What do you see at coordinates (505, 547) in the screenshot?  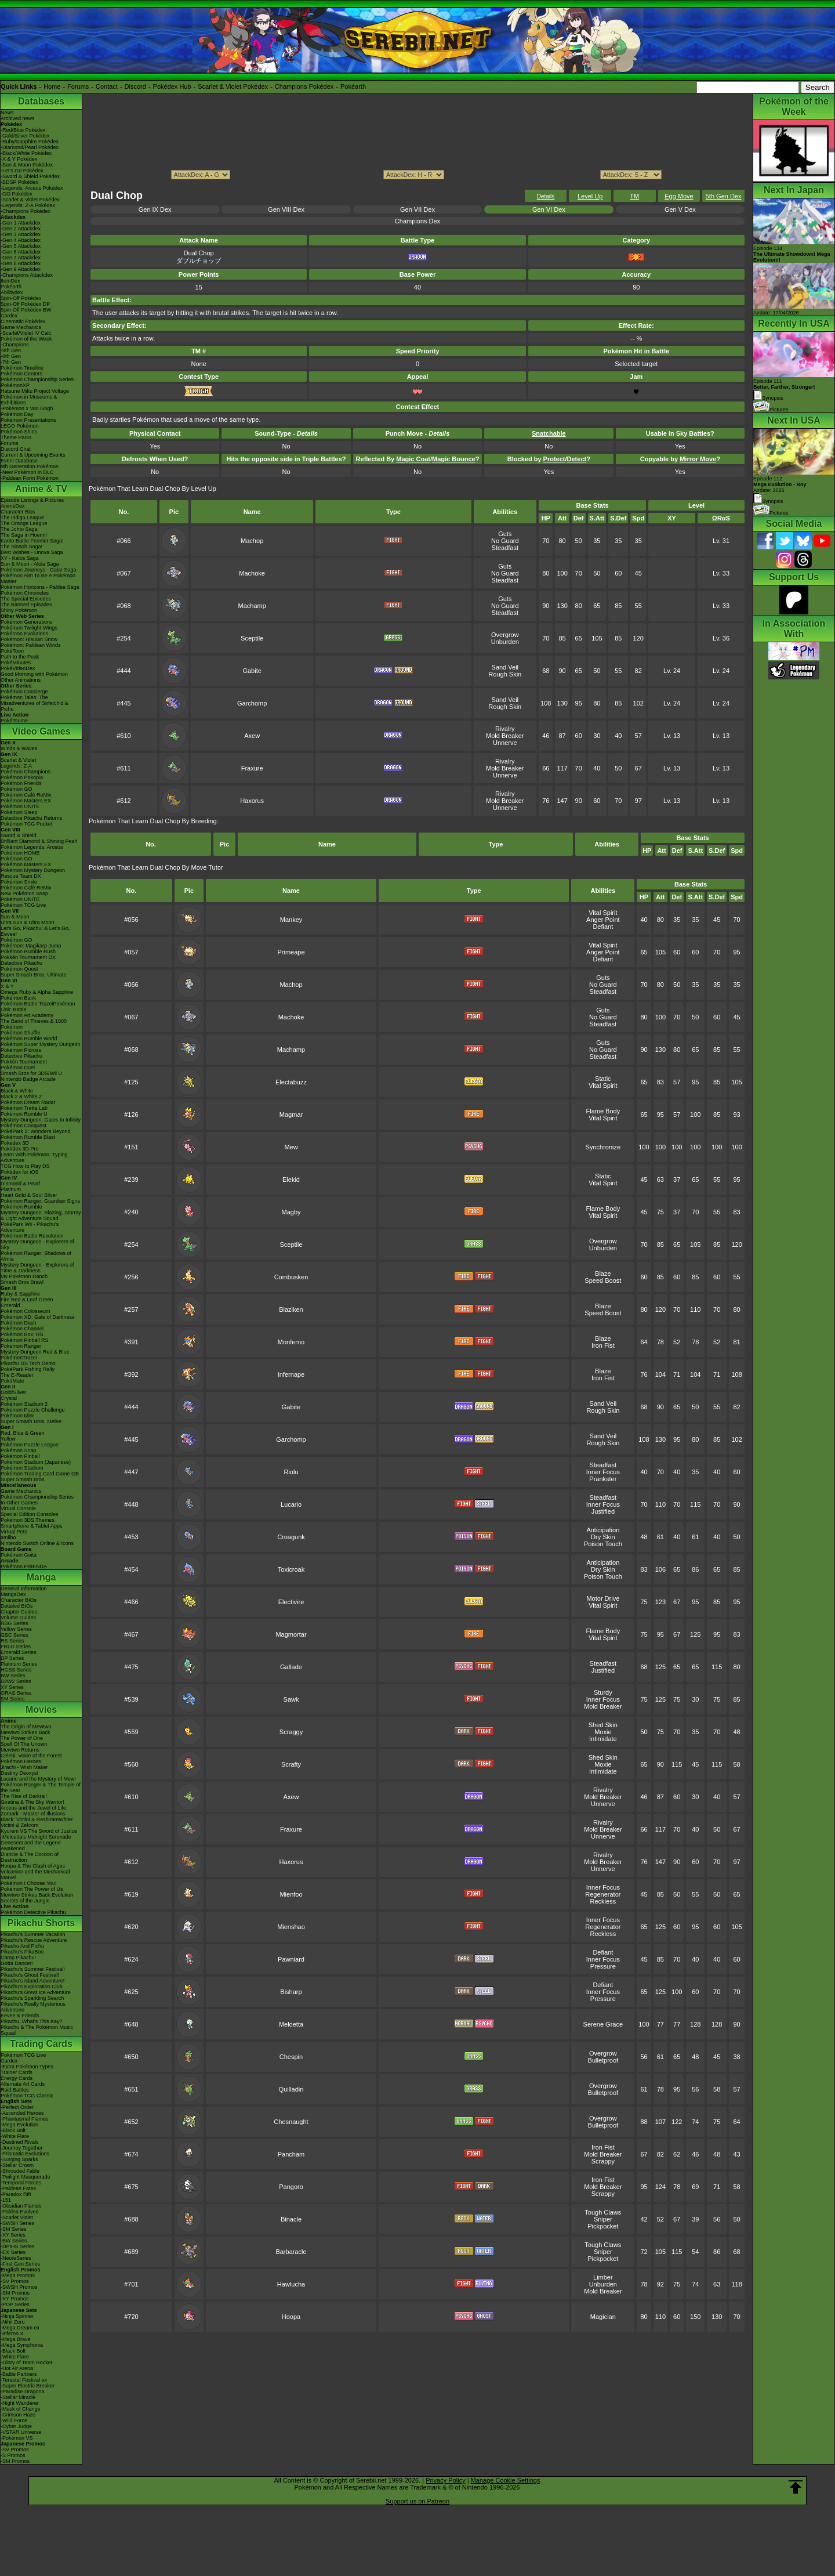 I see `Steadfast` at bounding box center [505, 547].